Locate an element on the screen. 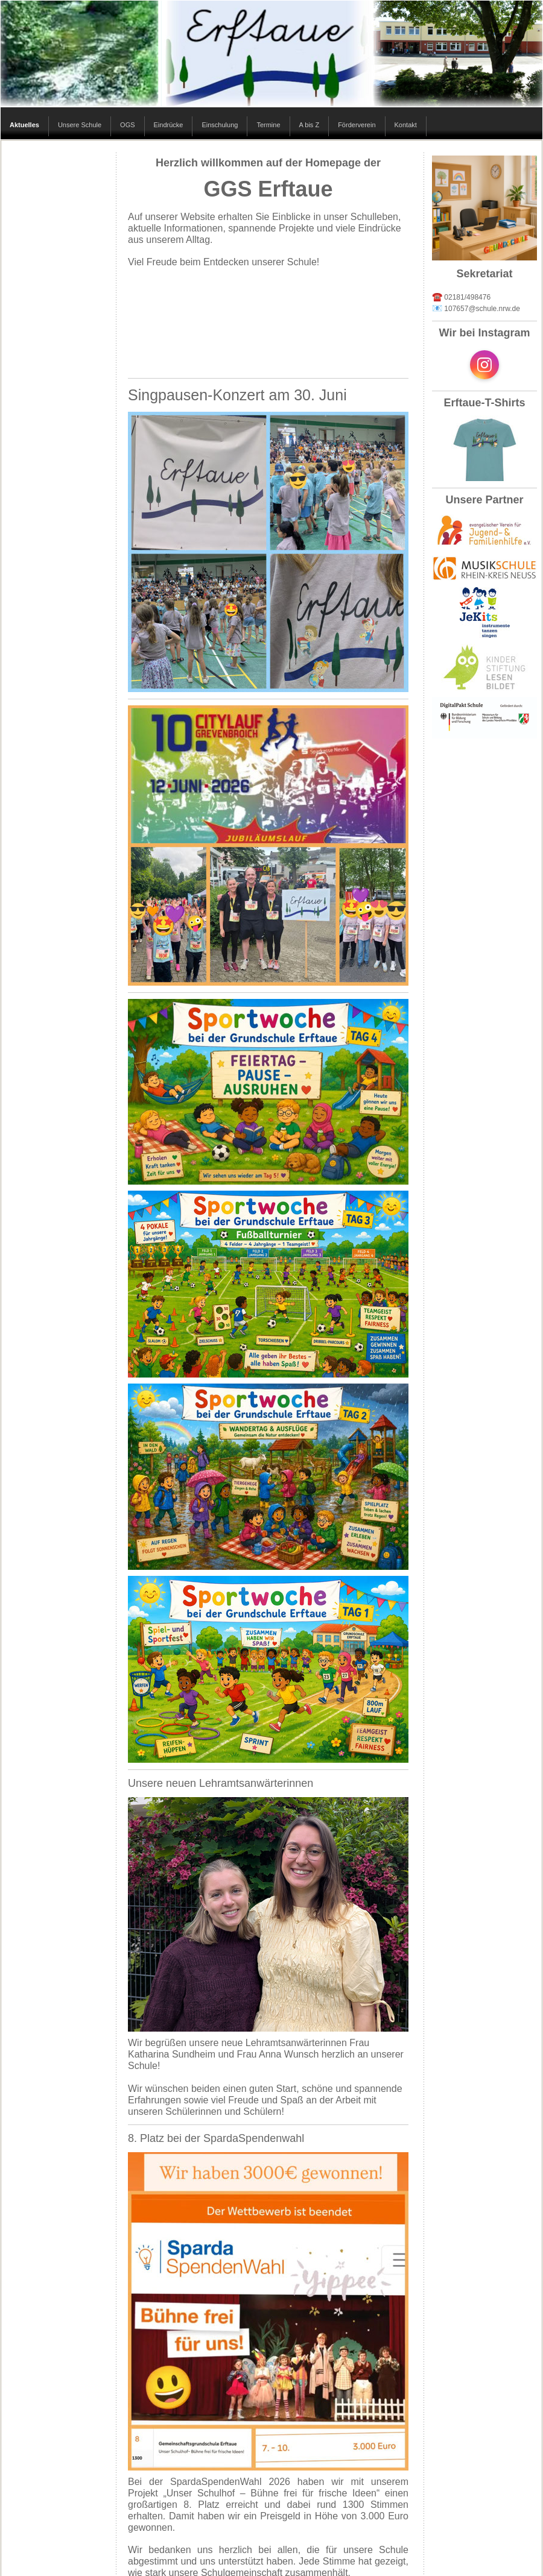 This screenshot has height=2576, width=543. [Open Instagram profile (opens in new tab)] is located at coordinates (484, 364).